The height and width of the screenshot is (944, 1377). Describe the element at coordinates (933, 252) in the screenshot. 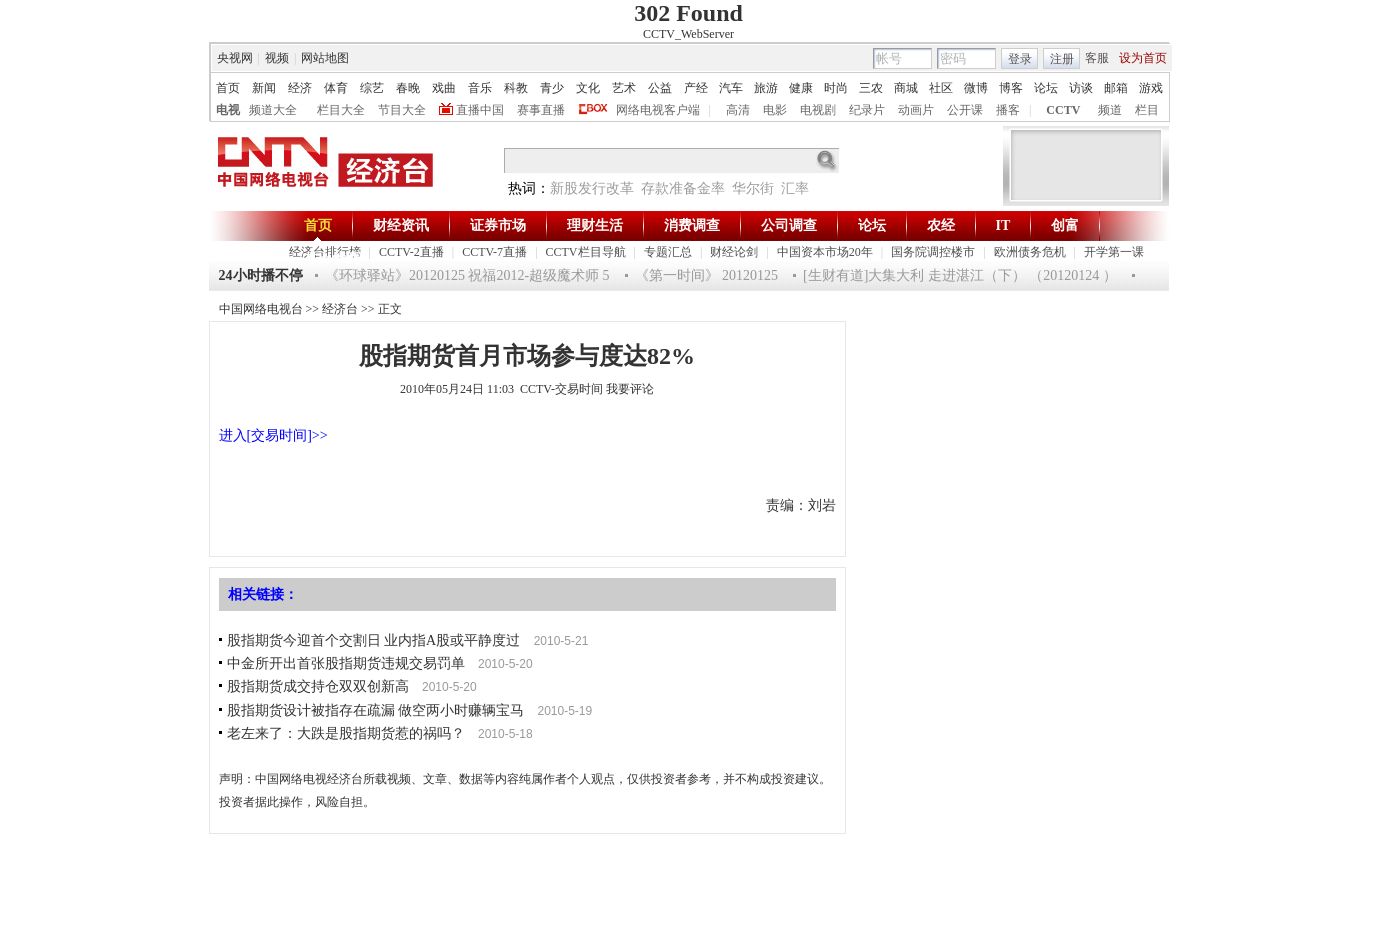

I see `国务院调控楼市` at that location.